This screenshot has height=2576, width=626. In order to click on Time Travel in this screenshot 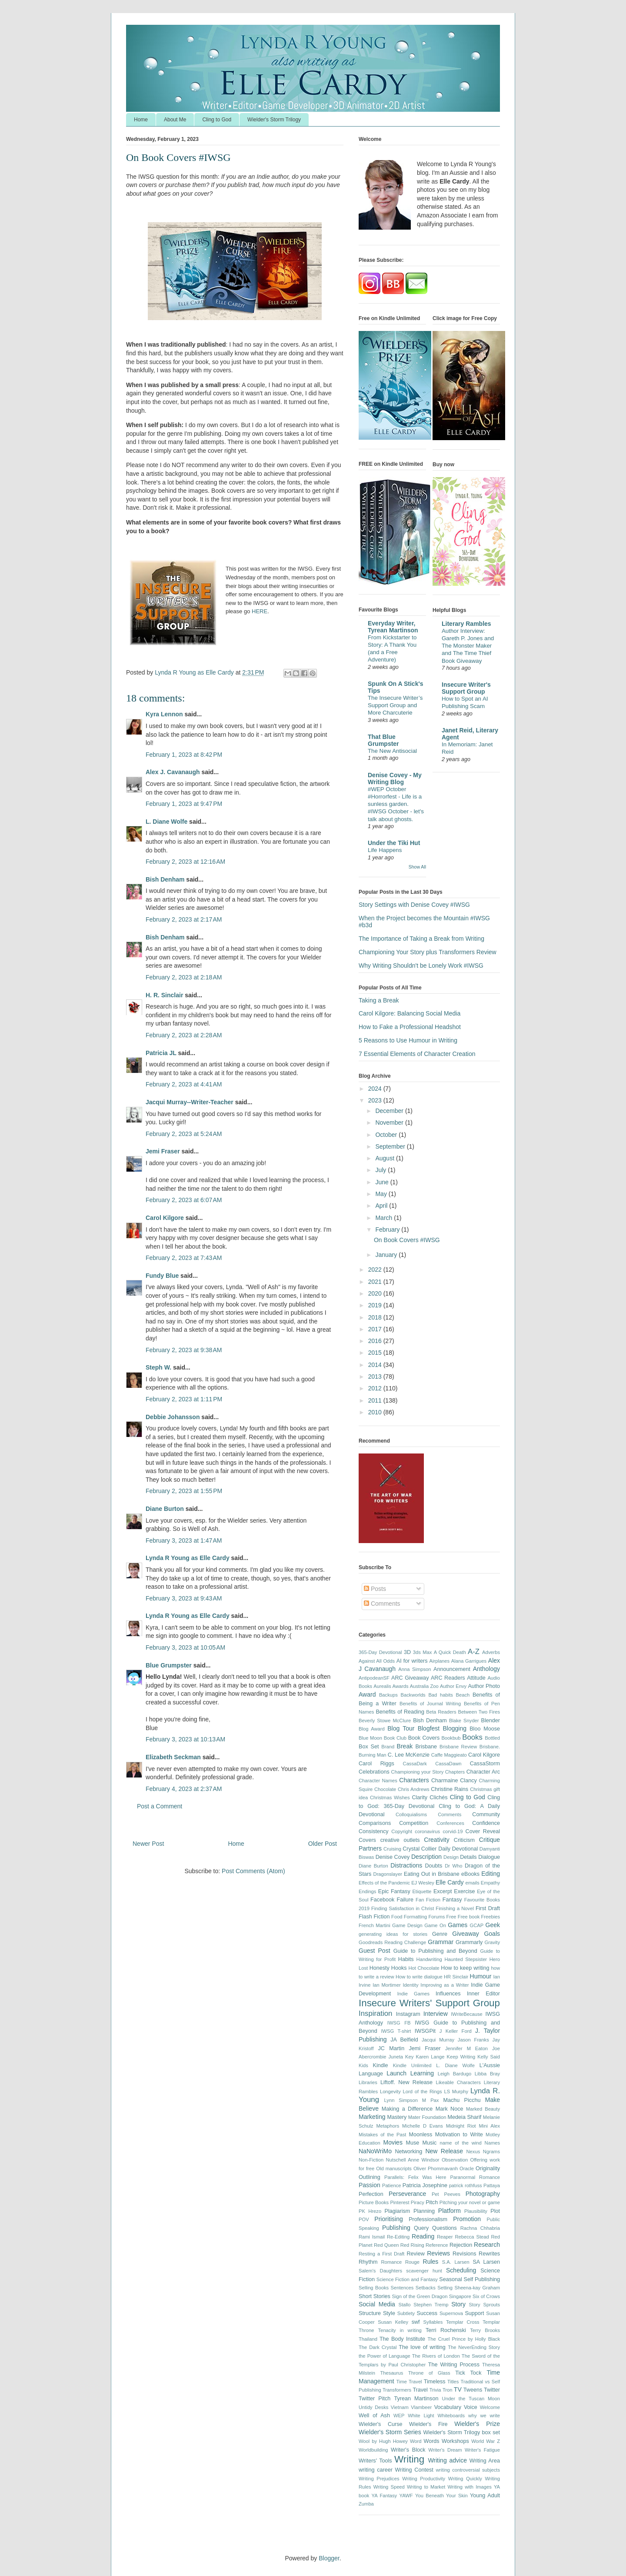, I will do `click(409, 2381)`.